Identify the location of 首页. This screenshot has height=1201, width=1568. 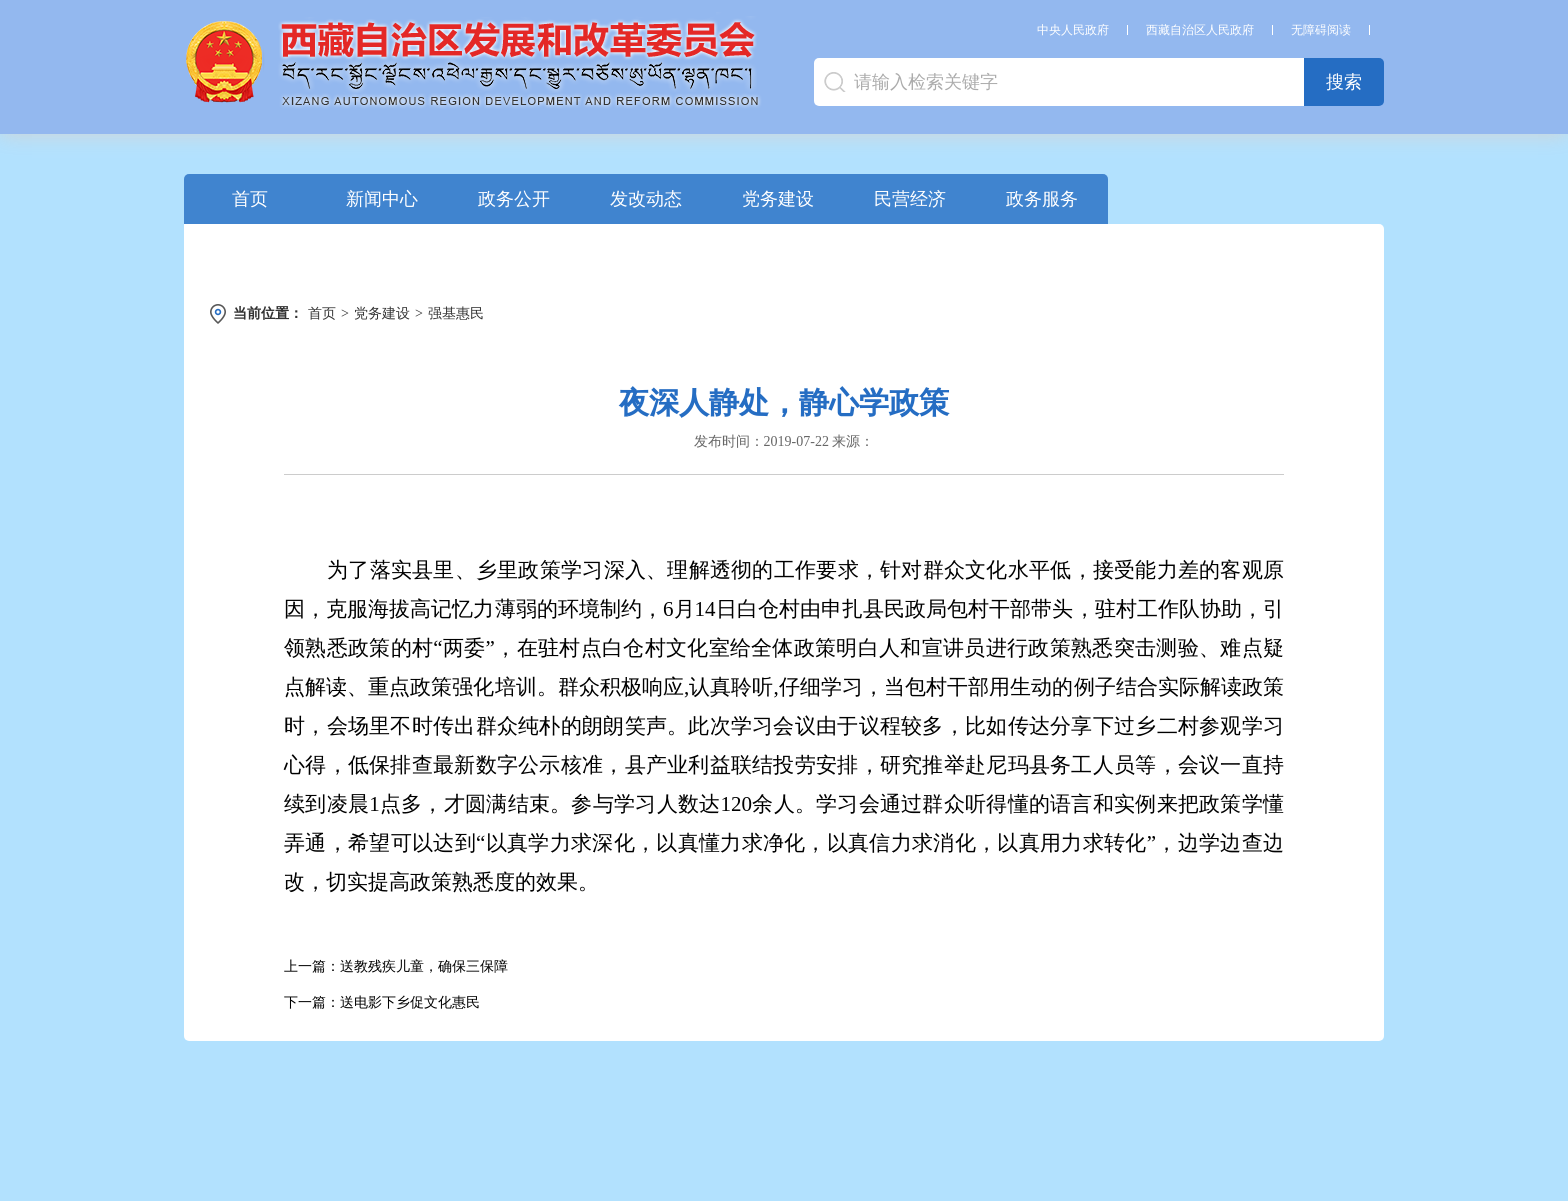
(250, 199).